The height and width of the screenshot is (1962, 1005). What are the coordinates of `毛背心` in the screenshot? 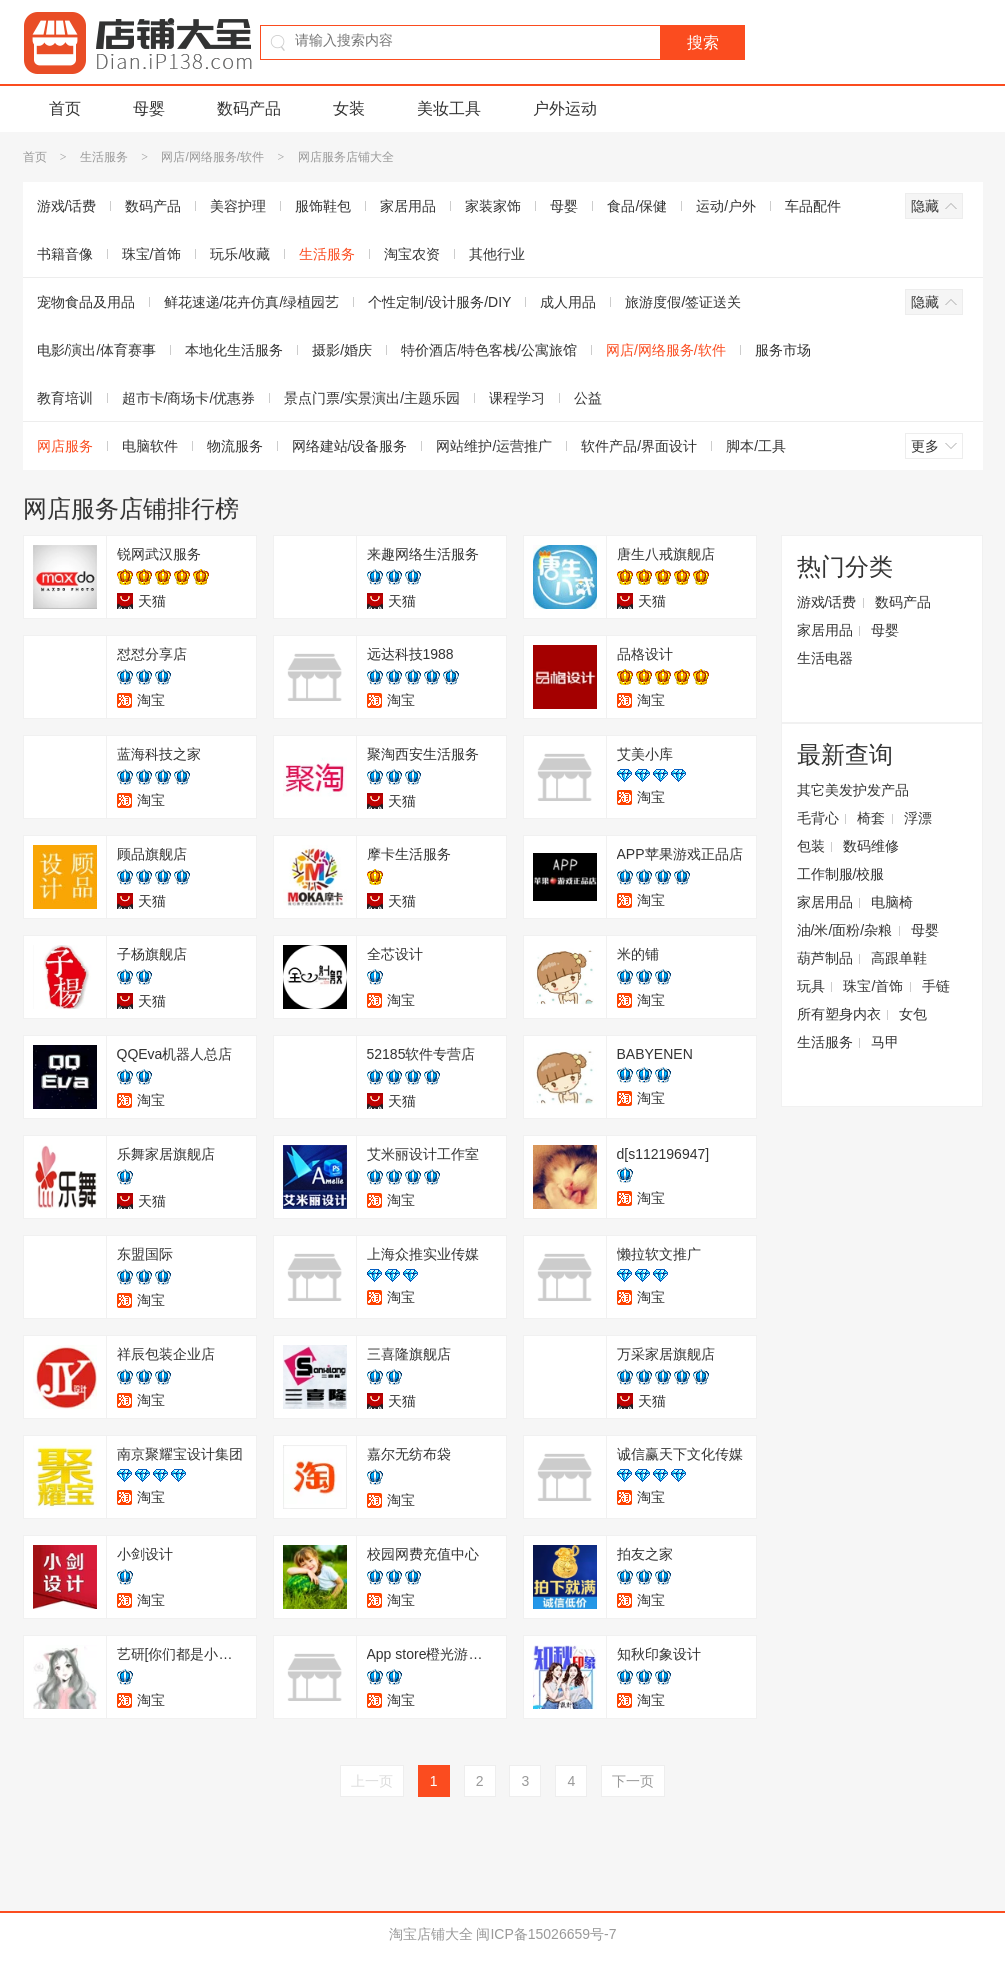 It's located at (818, 818).